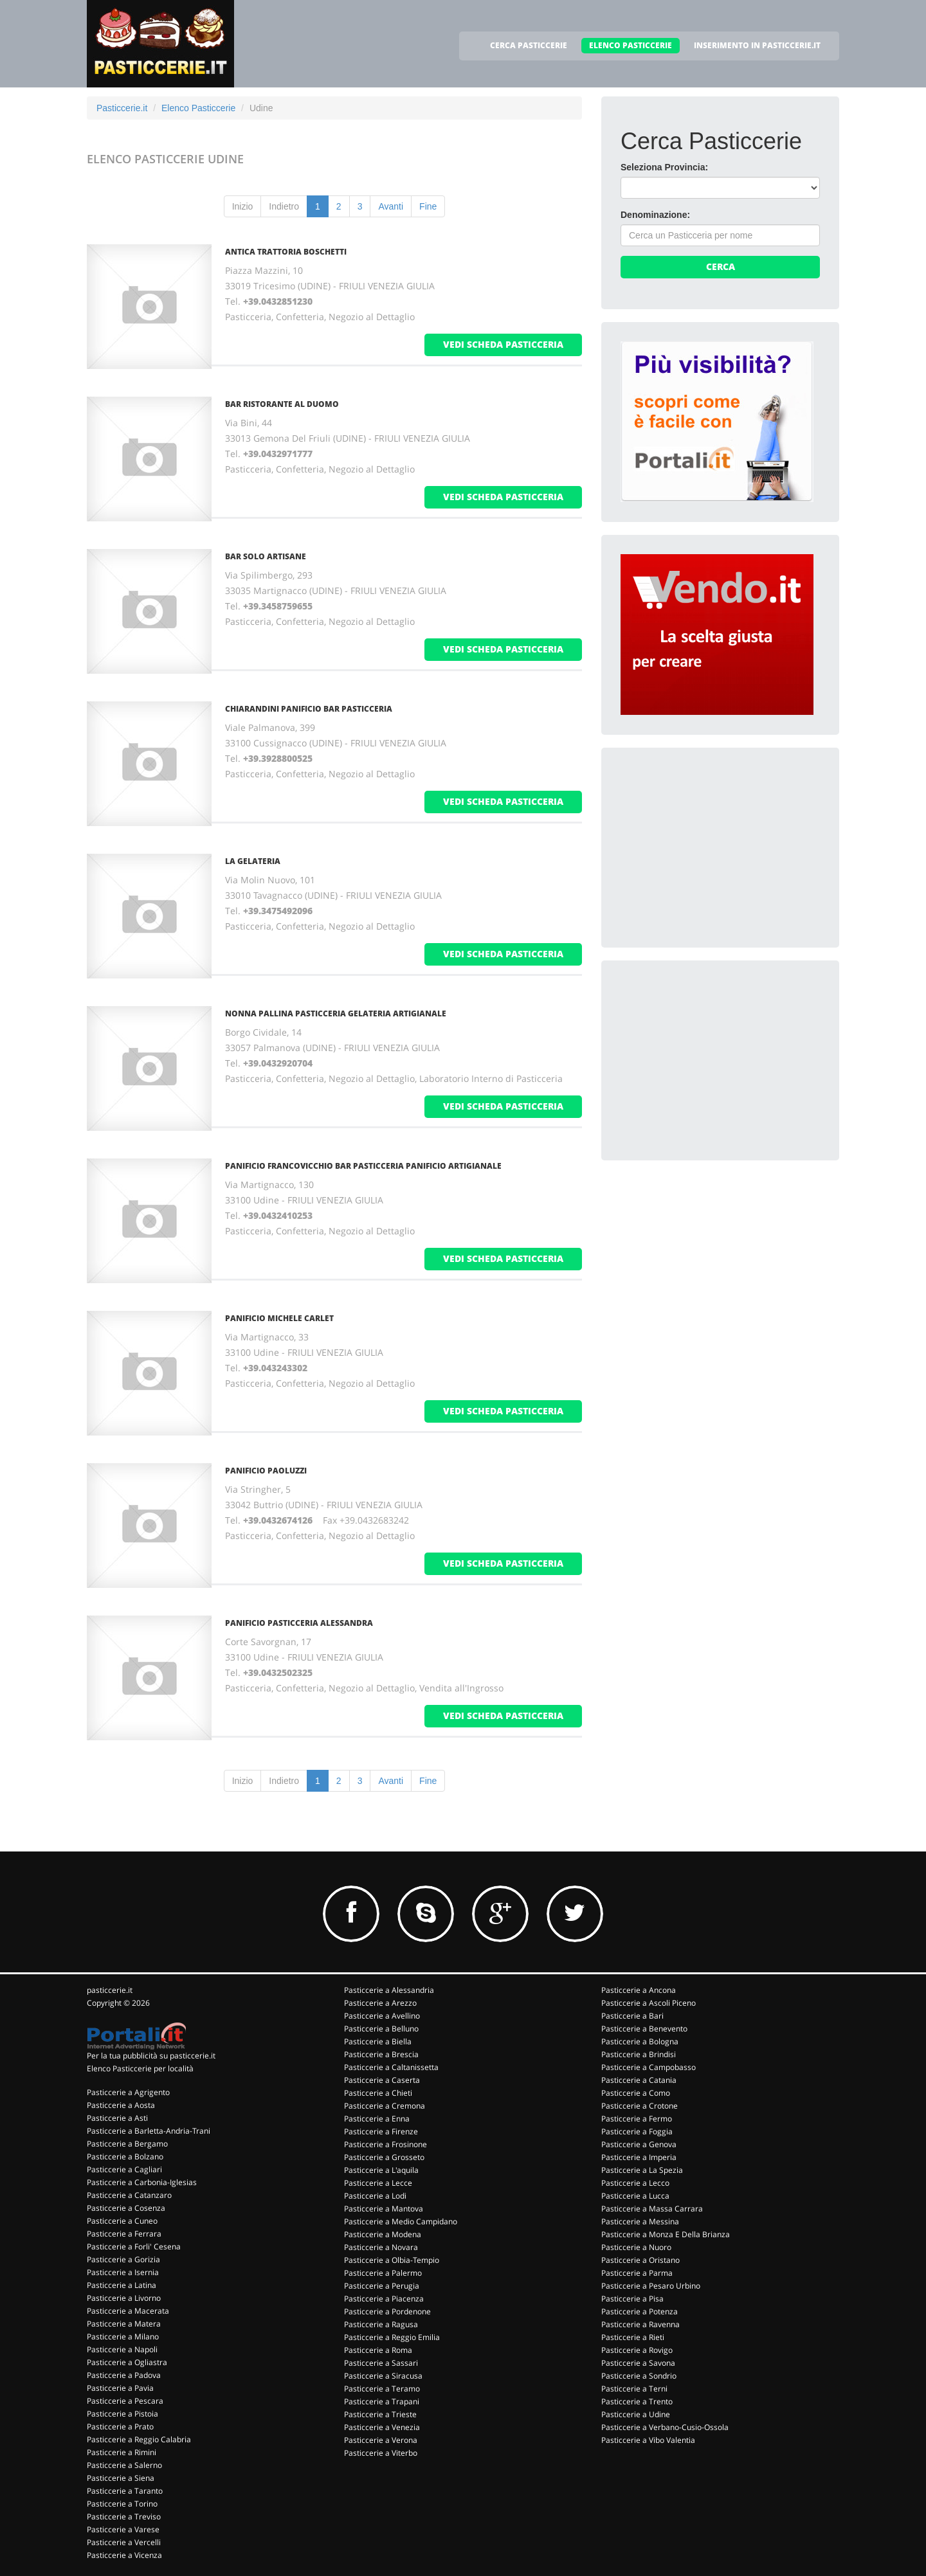 The width and height of the screenshot is (926, 2576). What do you see at coordinates (635, 2414) in the screenshot?
I see `Pasticcerie a Udine` at bounding box center [635, 2414].